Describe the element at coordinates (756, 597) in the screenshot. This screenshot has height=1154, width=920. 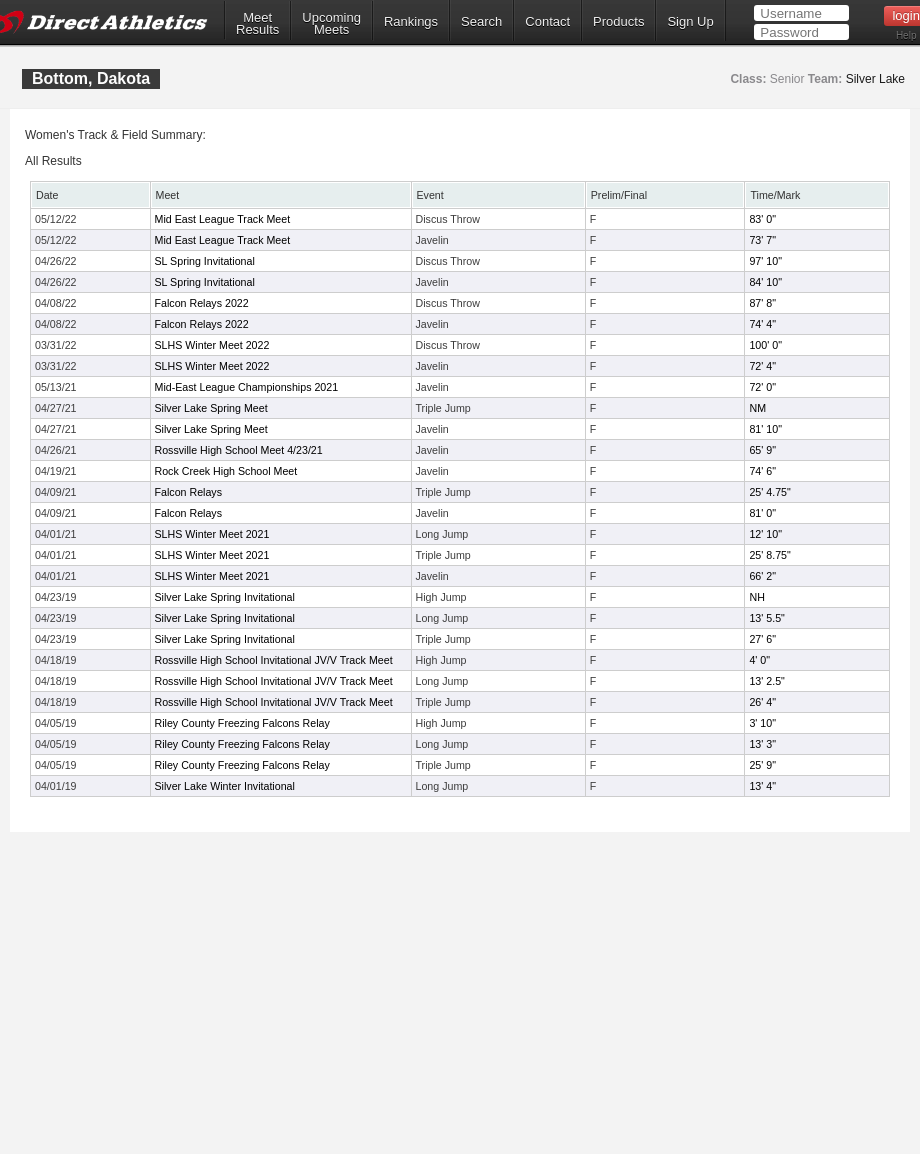
I see `NH` at that location.